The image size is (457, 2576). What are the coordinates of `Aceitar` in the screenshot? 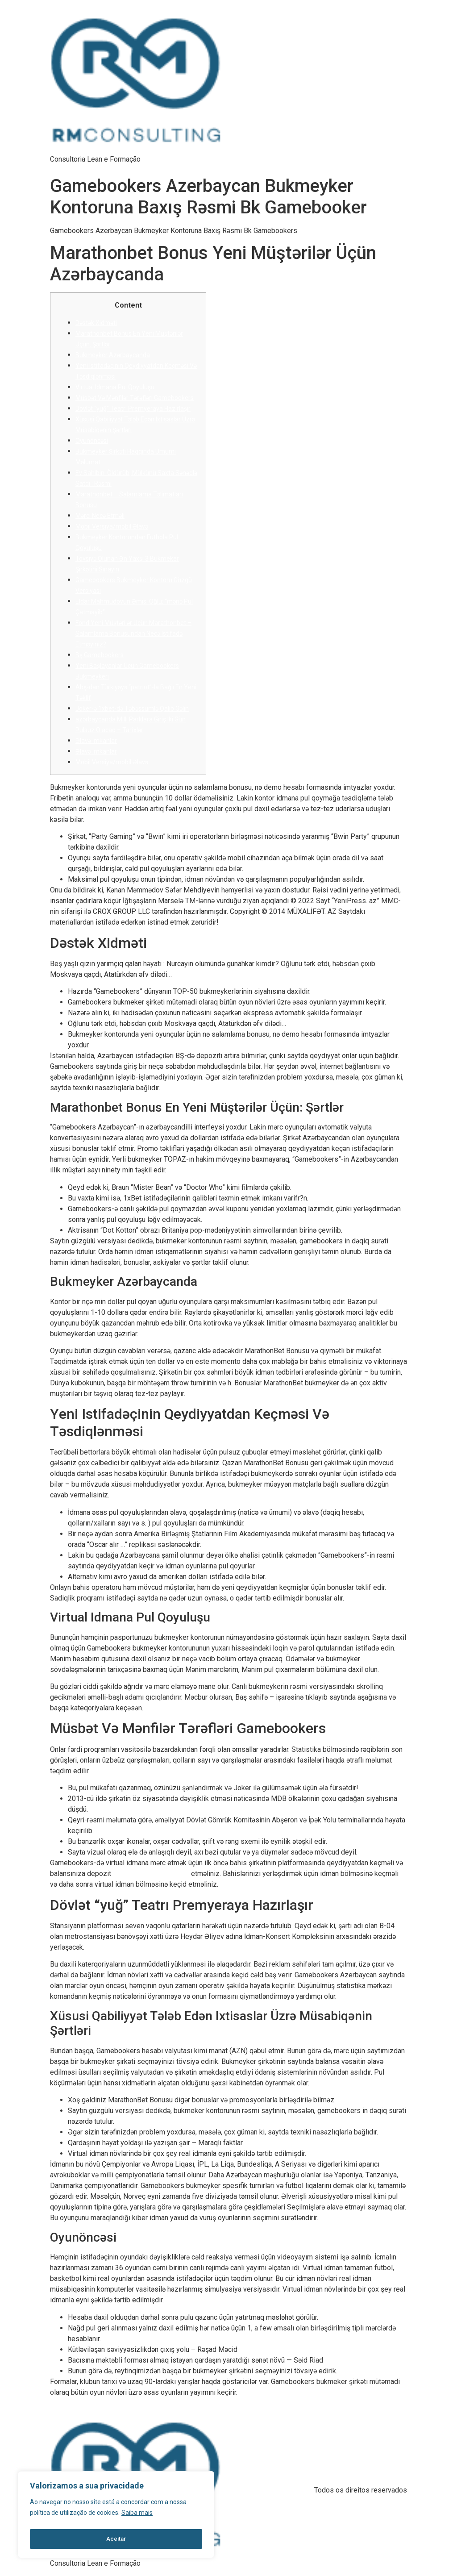 It's located at (116, 2539).